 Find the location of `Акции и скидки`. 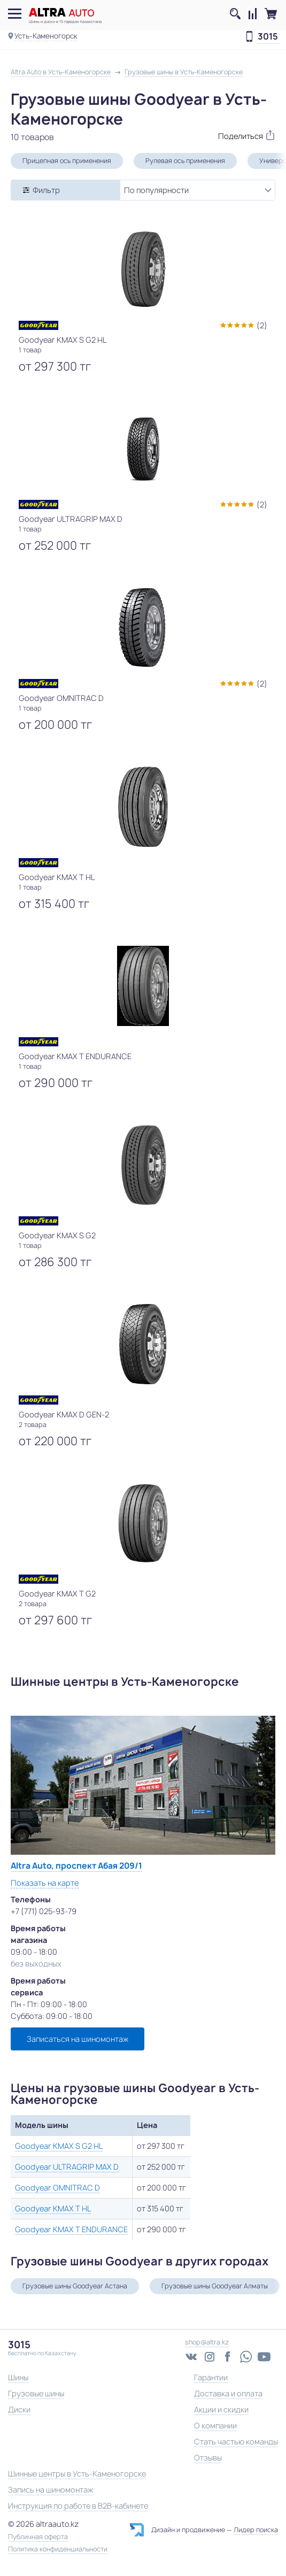

Акции и скидки is located at coordinates (221, 2409).